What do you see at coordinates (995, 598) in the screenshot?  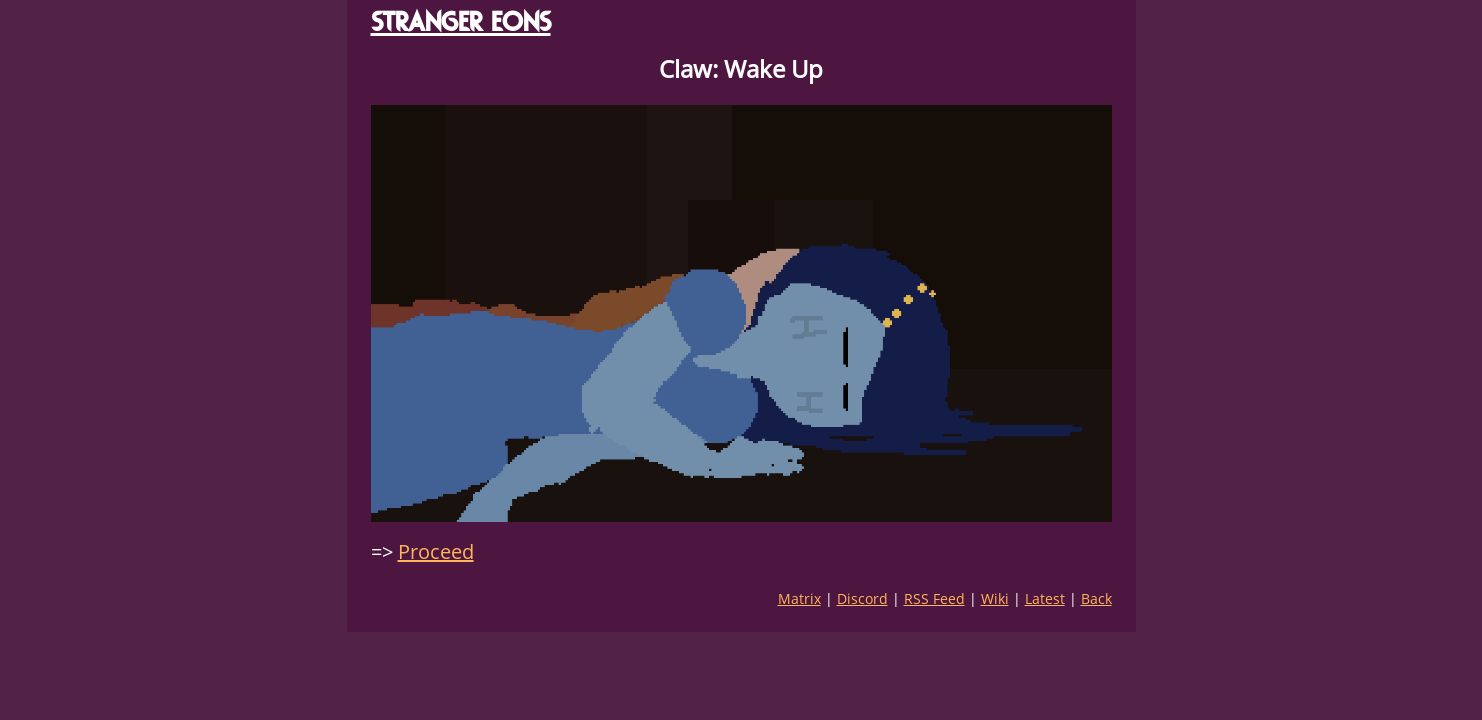 I see `Wiki` at bounding box center [995, 598].